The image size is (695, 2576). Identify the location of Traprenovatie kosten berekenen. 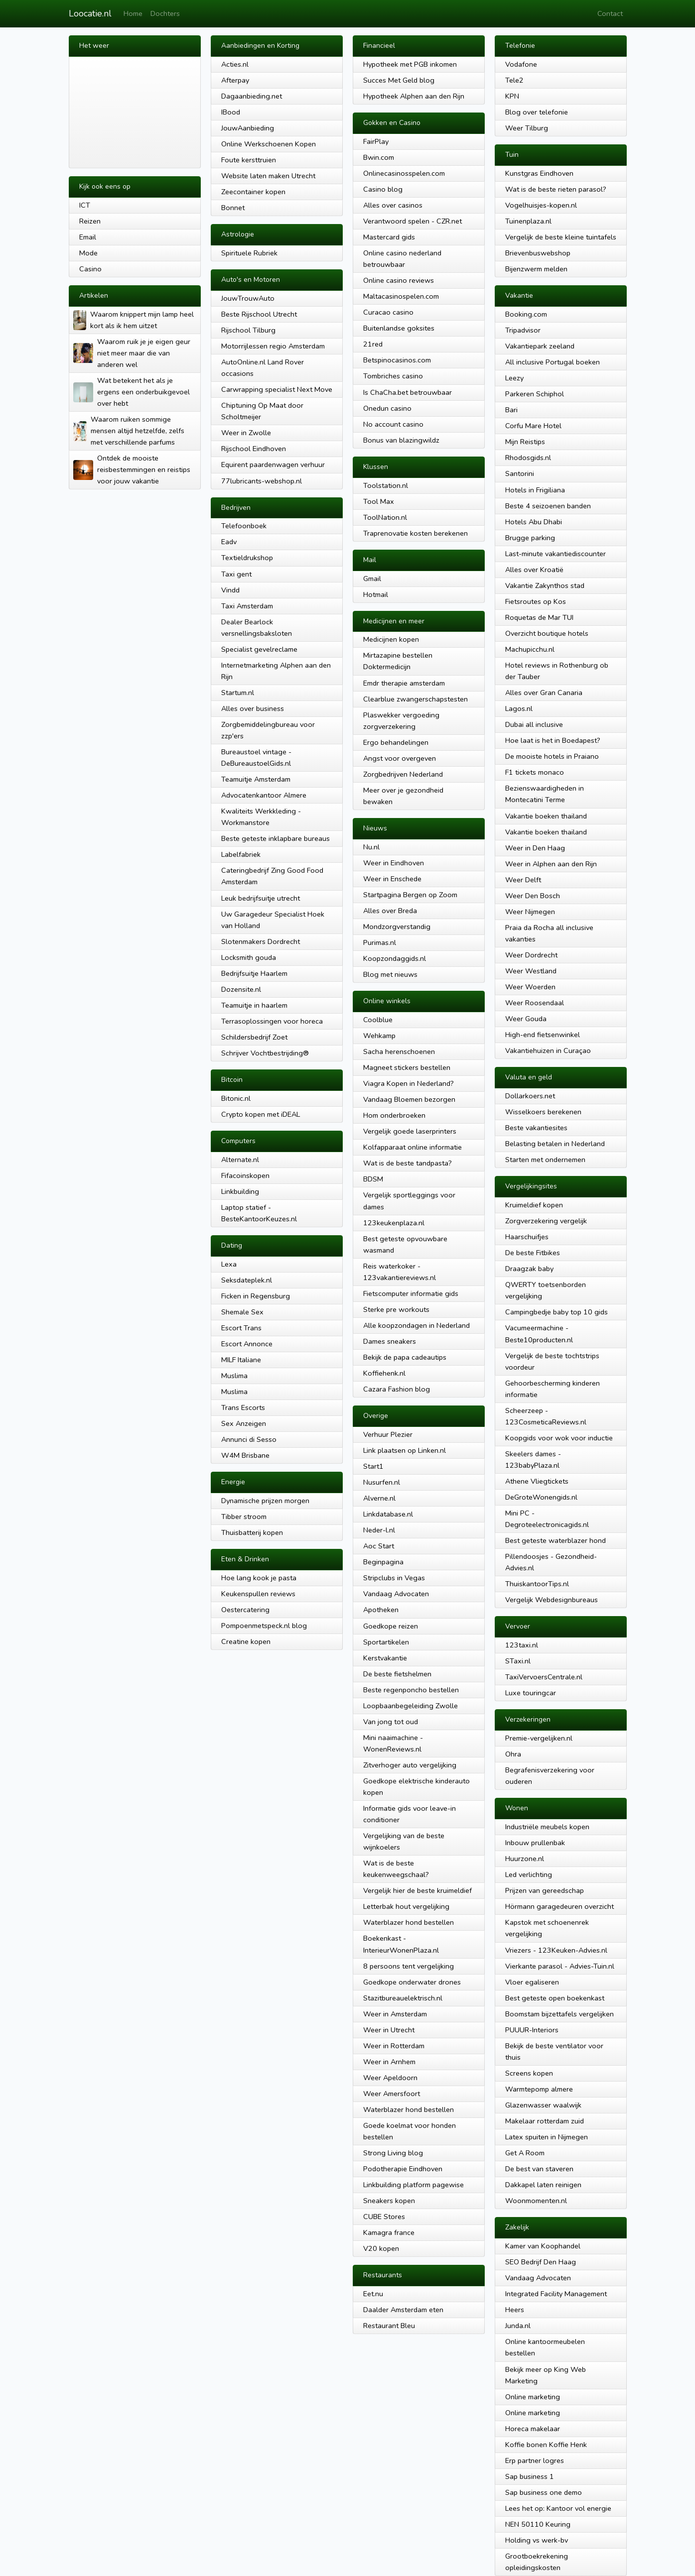
(415, 533).